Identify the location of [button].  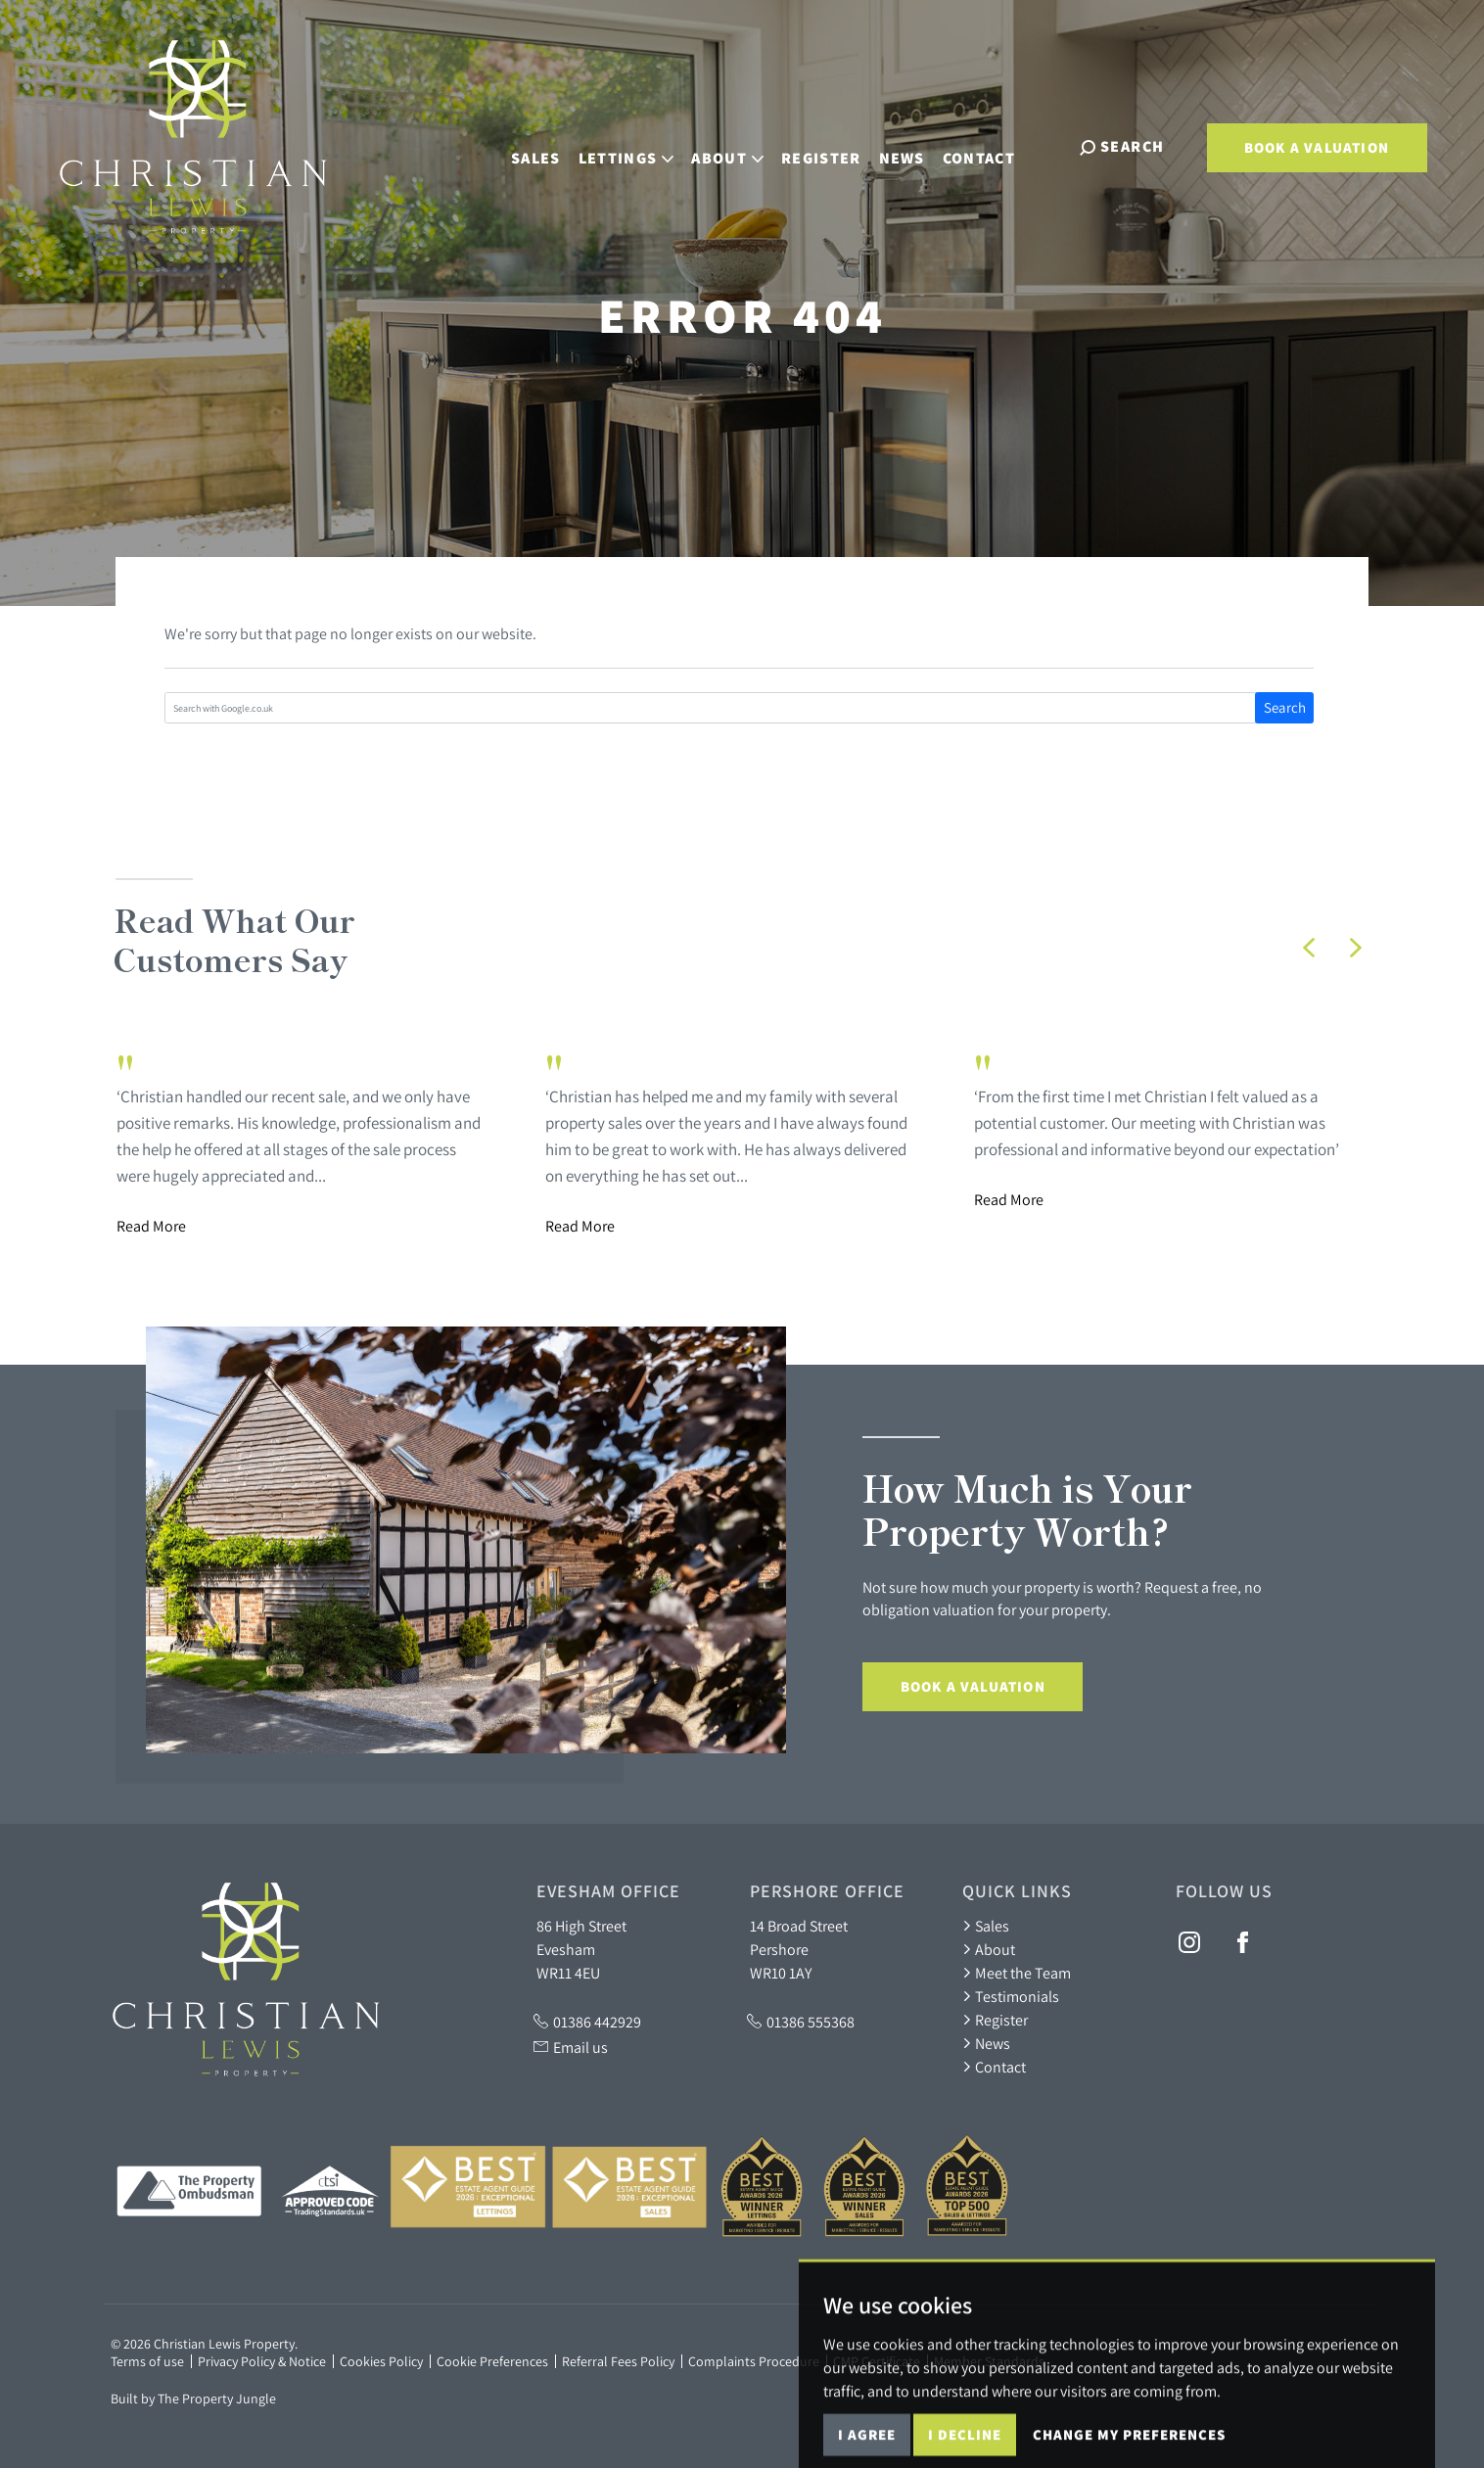
(1309, 948).